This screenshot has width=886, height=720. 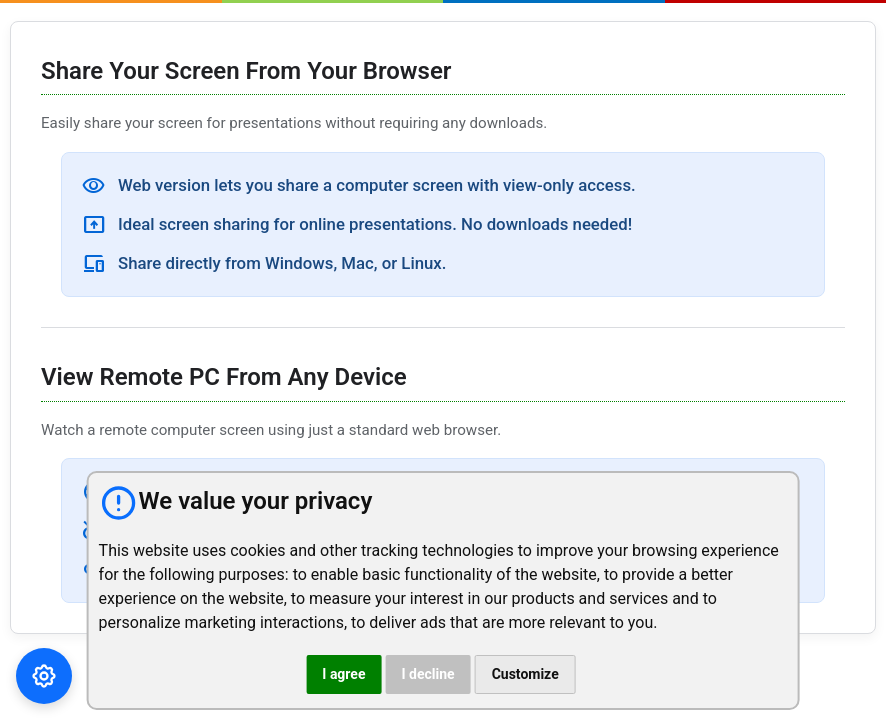 What do you see at coordinates (343, 674) in the screenshot?
I see `I agree [button]` at bounding box center [343, 674].